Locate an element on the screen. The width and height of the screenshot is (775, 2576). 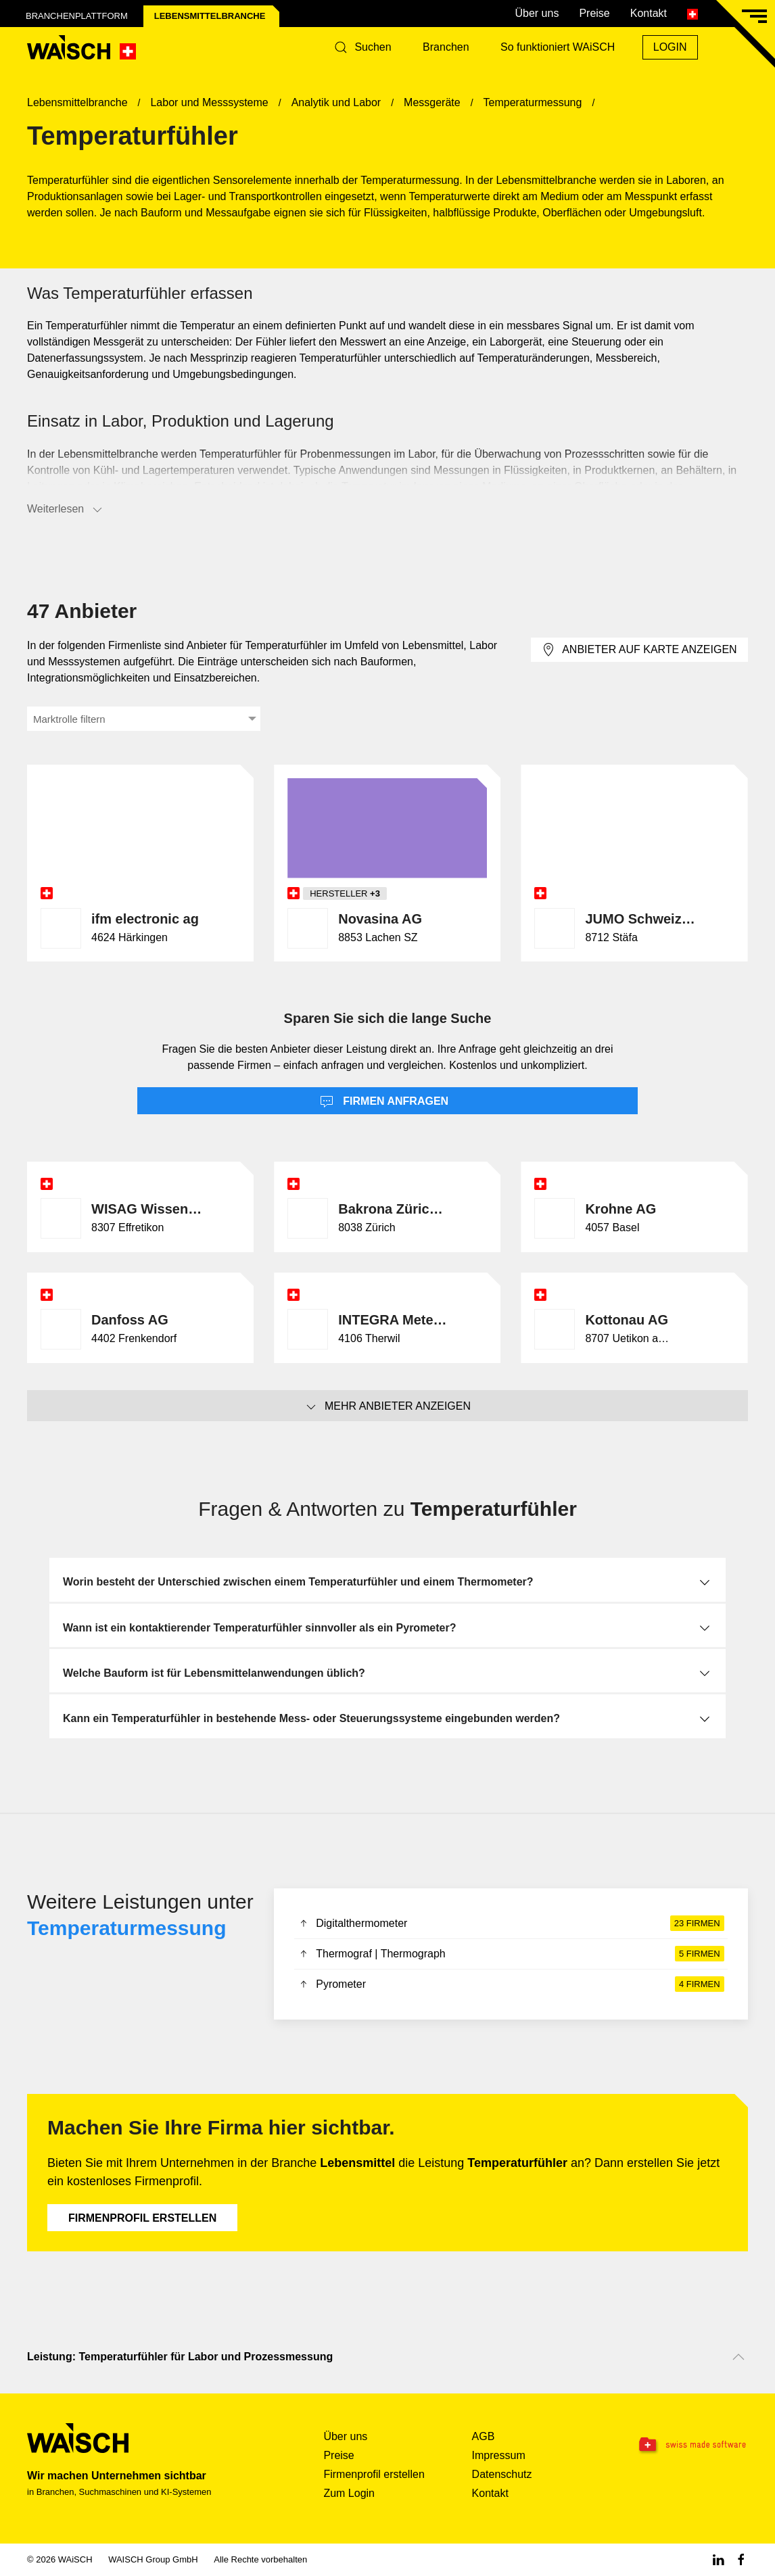
Thermograf | Thermograph is located at coordinates (511, 1954).